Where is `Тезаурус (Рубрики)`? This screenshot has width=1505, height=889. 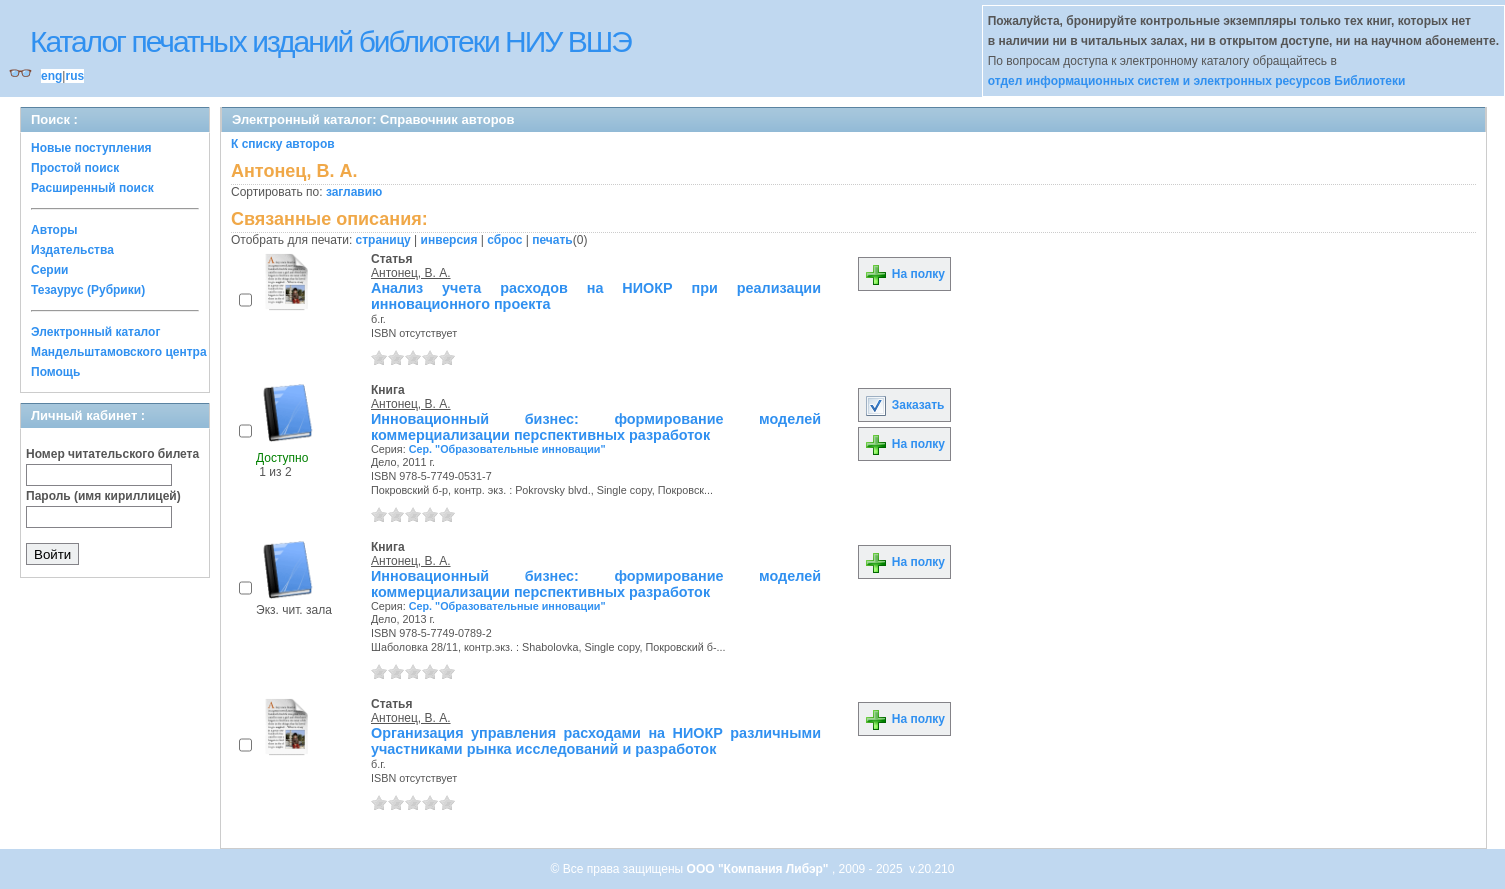
Тезаурус (Рубрики) is located at coordinates (88, 290).